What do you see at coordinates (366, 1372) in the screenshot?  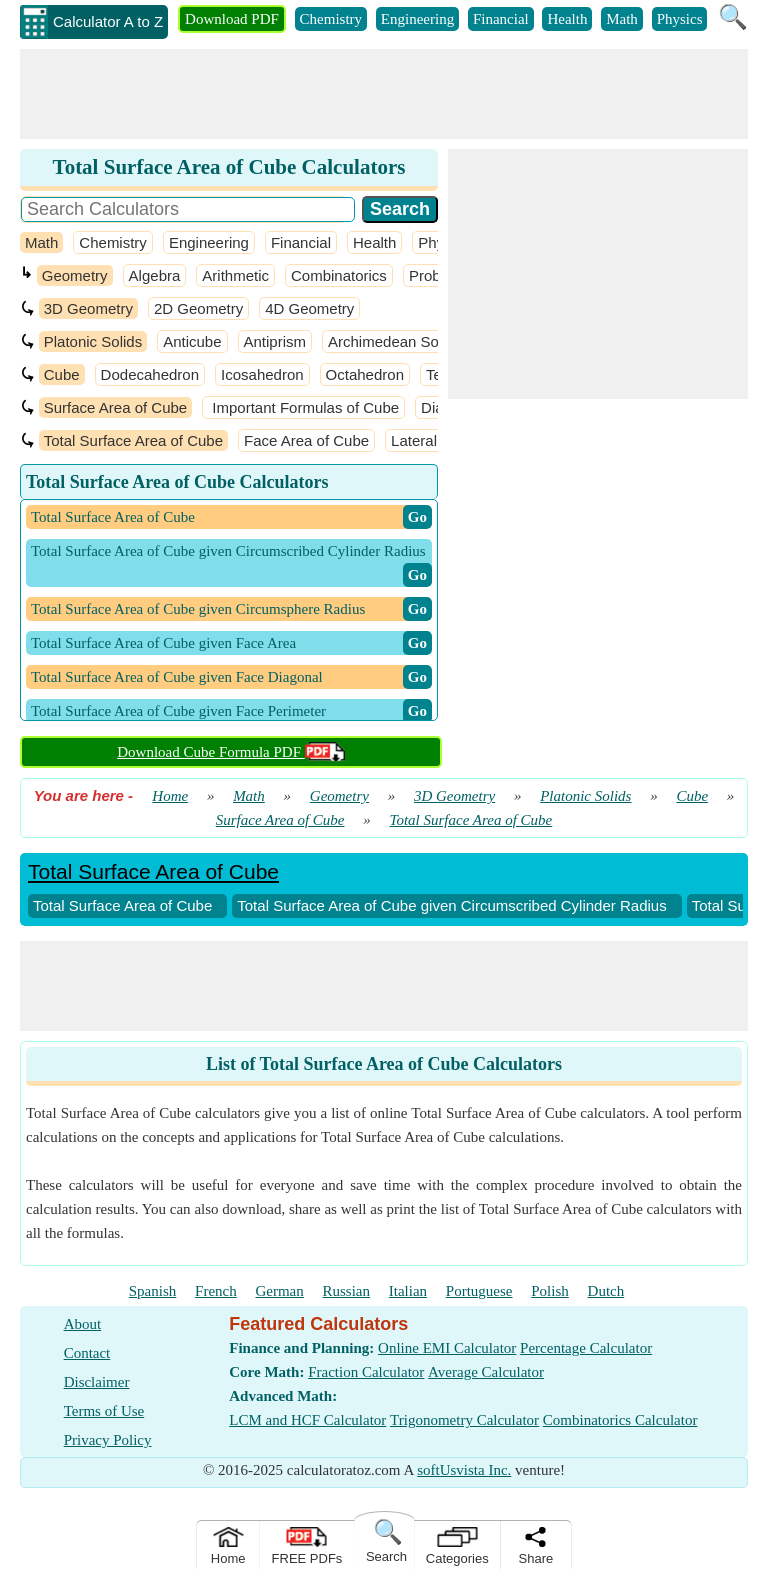 I see `Fraction Calculator` at bounding box center [366, 1372].